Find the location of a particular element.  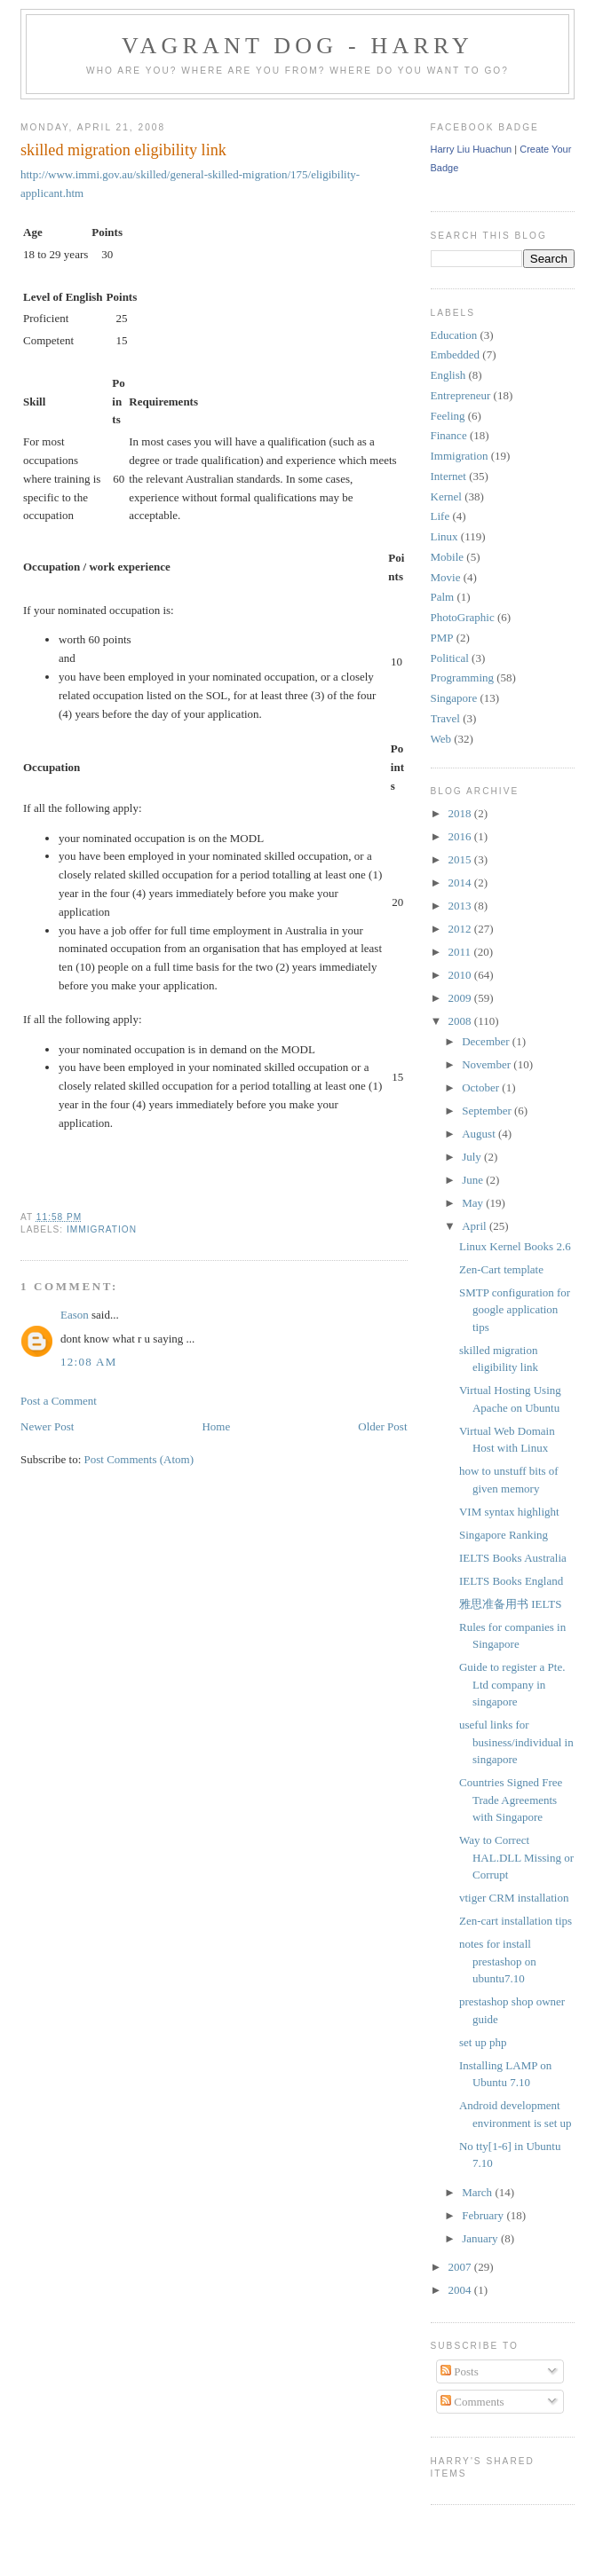

2014 is located at coordinates (461, 882).